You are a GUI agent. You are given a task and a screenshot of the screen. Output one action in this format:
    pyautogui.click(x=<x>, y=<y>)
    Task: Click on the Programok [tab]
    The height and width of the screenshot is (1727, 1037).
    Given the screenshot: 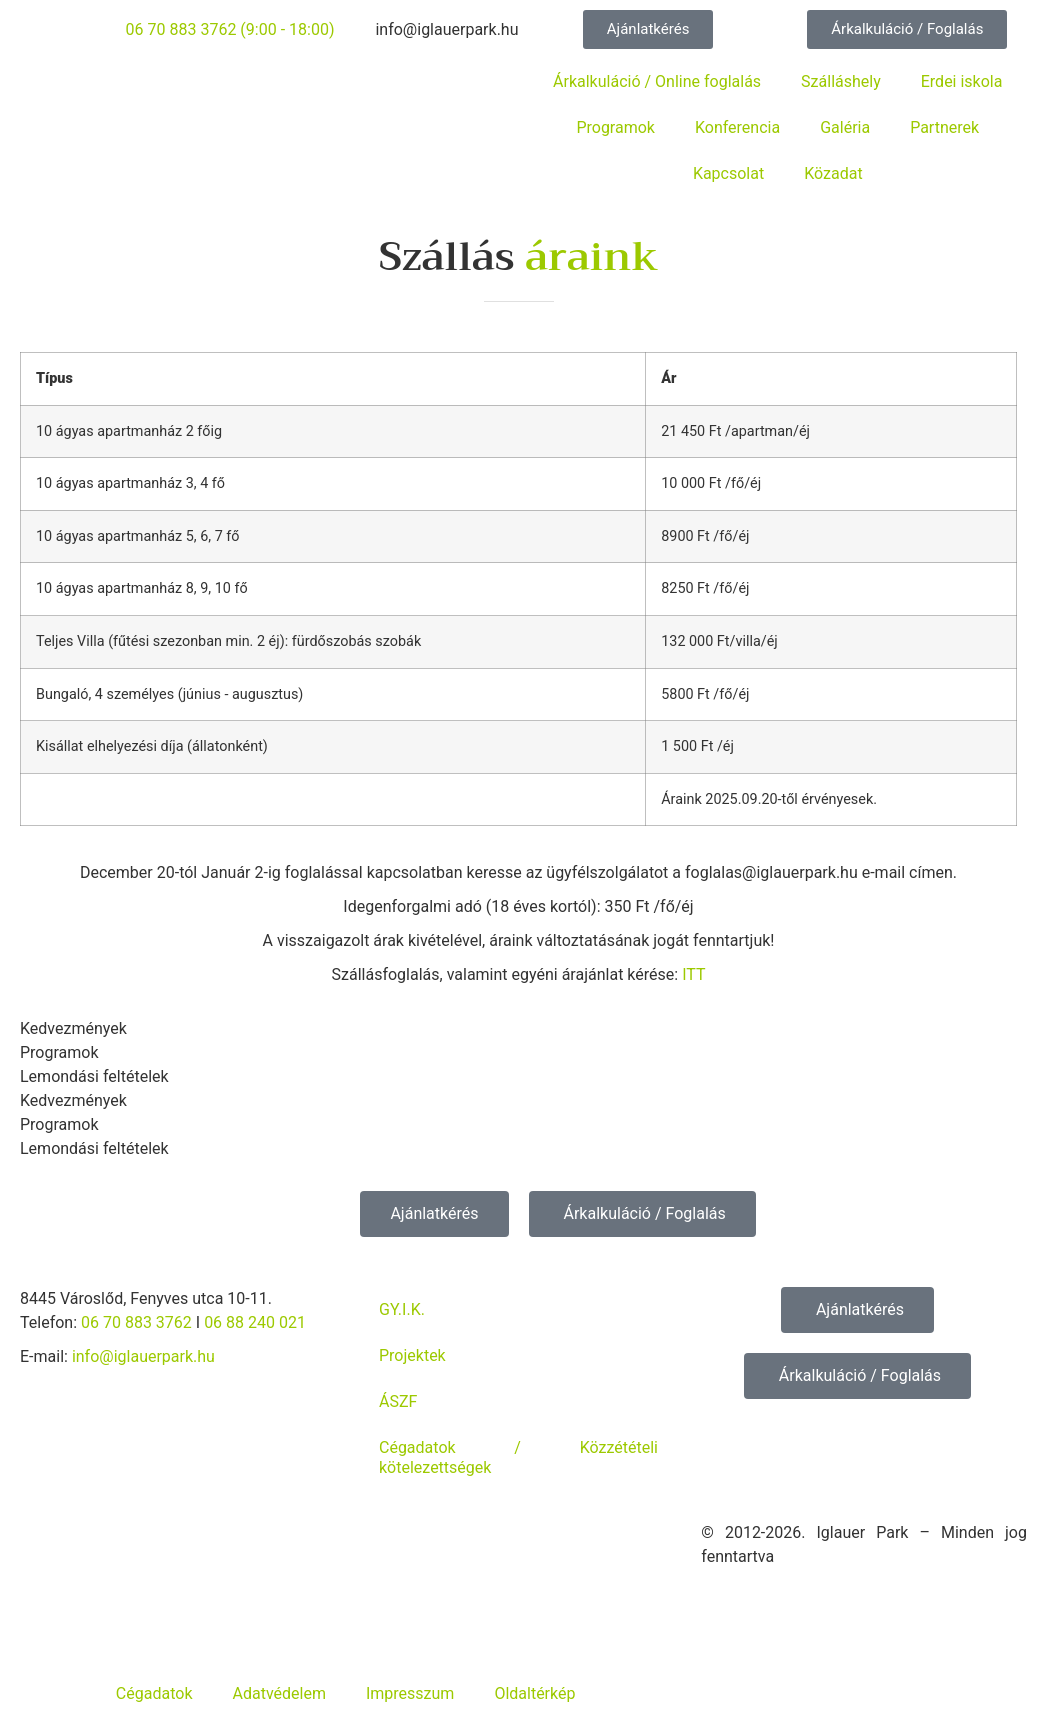 What is the action you would take?
    pyautogui.click(x=59, y=1052)
    